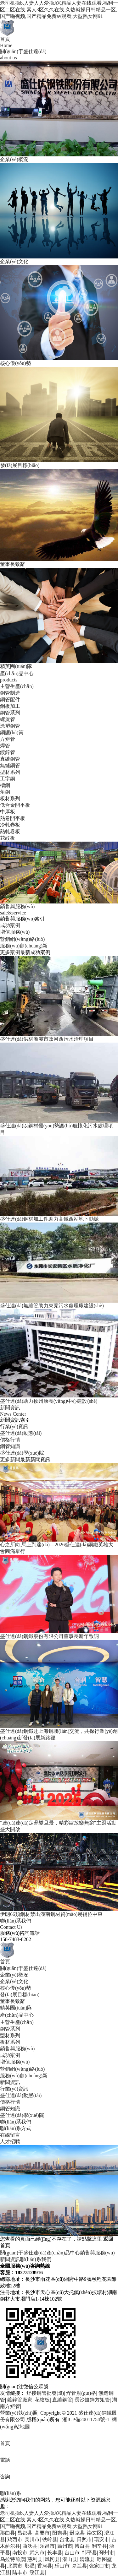 Image resolution: width=118 pixels, height=2576 pixels. What do you see at coordinates (101, 2539) in the screenshot?
I see `瑞安市` at bounding box center [101, 2539].